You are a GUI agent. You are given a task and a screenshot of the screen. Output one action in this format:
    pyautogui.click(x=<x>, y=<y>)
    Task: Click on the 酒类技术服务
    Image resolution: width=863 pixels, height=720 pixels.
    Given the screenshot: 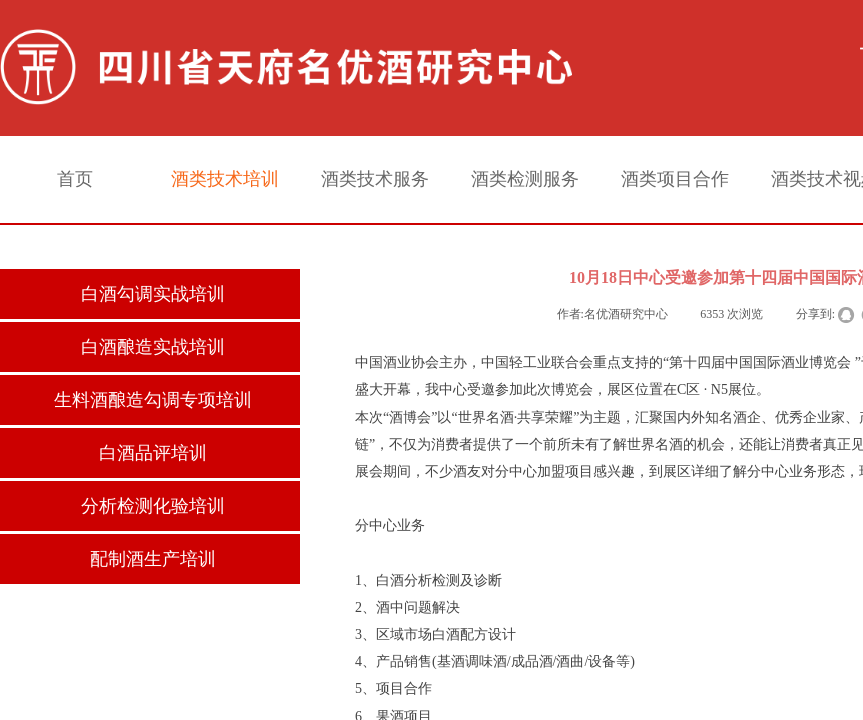 What is the action you would take?
    pyautogui.click(x=375, y=179)
    